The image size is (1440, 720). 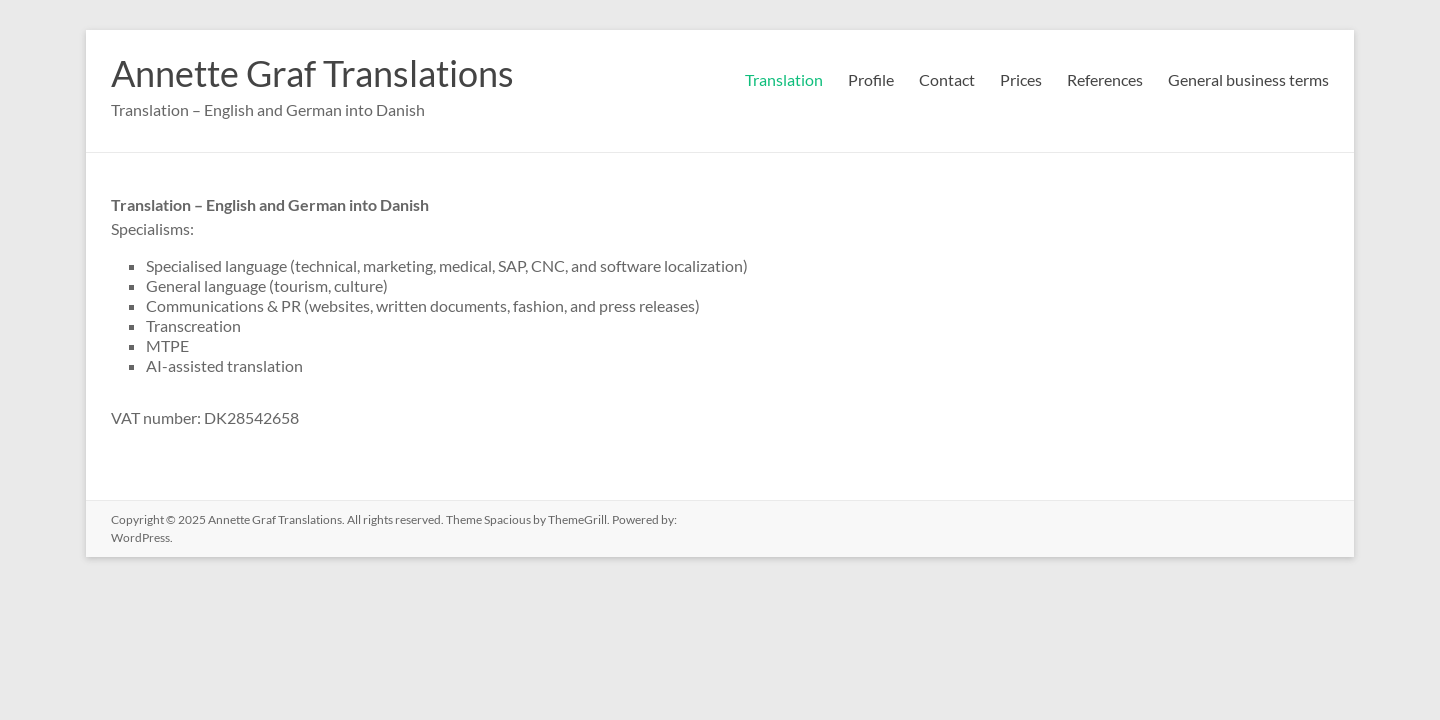 What do you see at coordinates (1248, 79) in the screenshot?
I see `General business terms` at bounding box center [1248, 79].